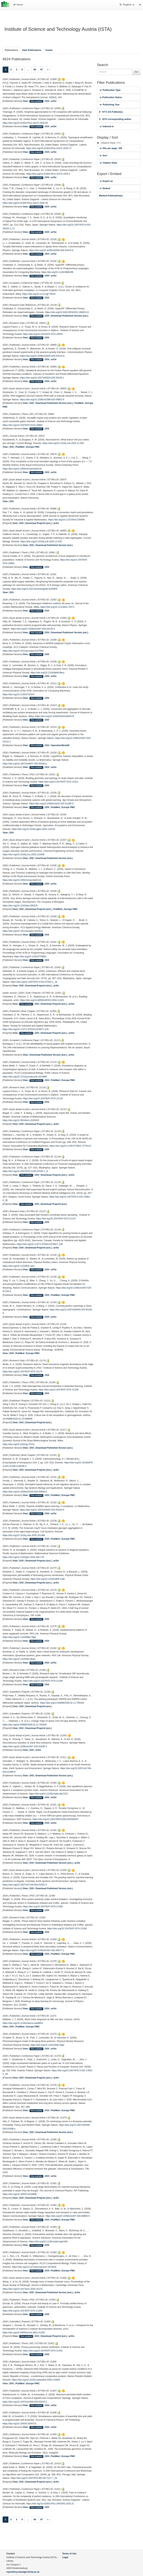  I want to click on Grants, so click(49, 50).